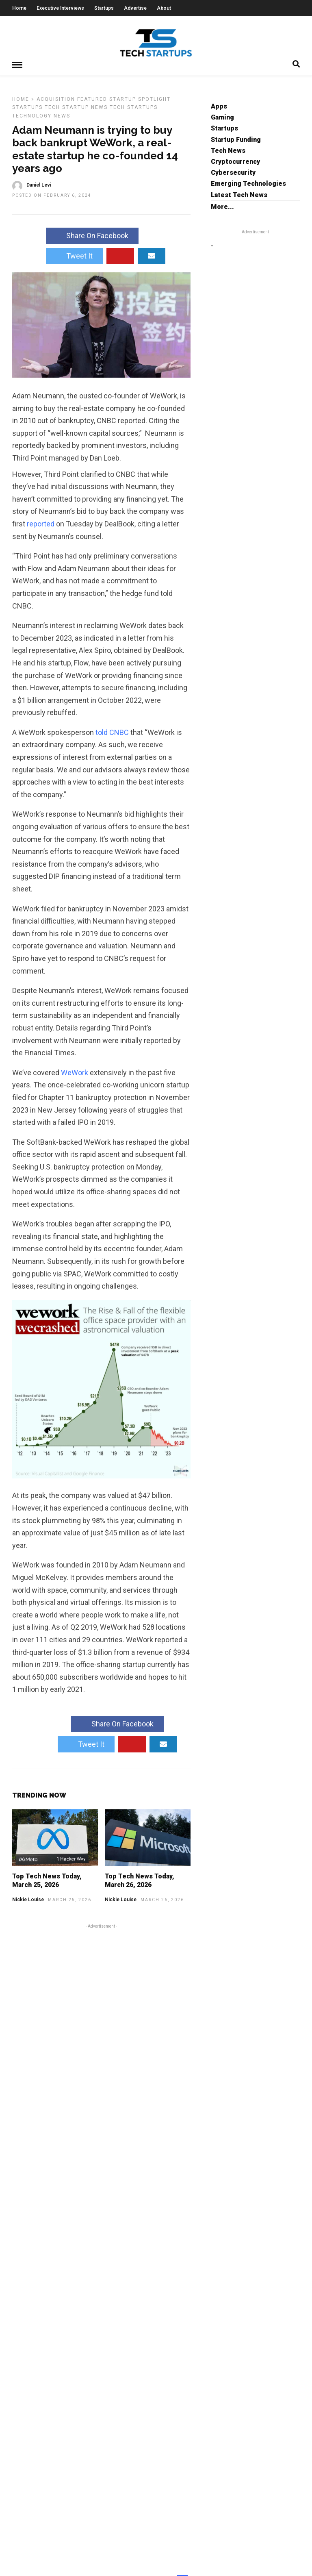 Image resolution: width=312 pixels, height=2576 pixels. Describe the element at coordinates (233, 172) in the screenshot. I see `Cybersecurity` at that location.